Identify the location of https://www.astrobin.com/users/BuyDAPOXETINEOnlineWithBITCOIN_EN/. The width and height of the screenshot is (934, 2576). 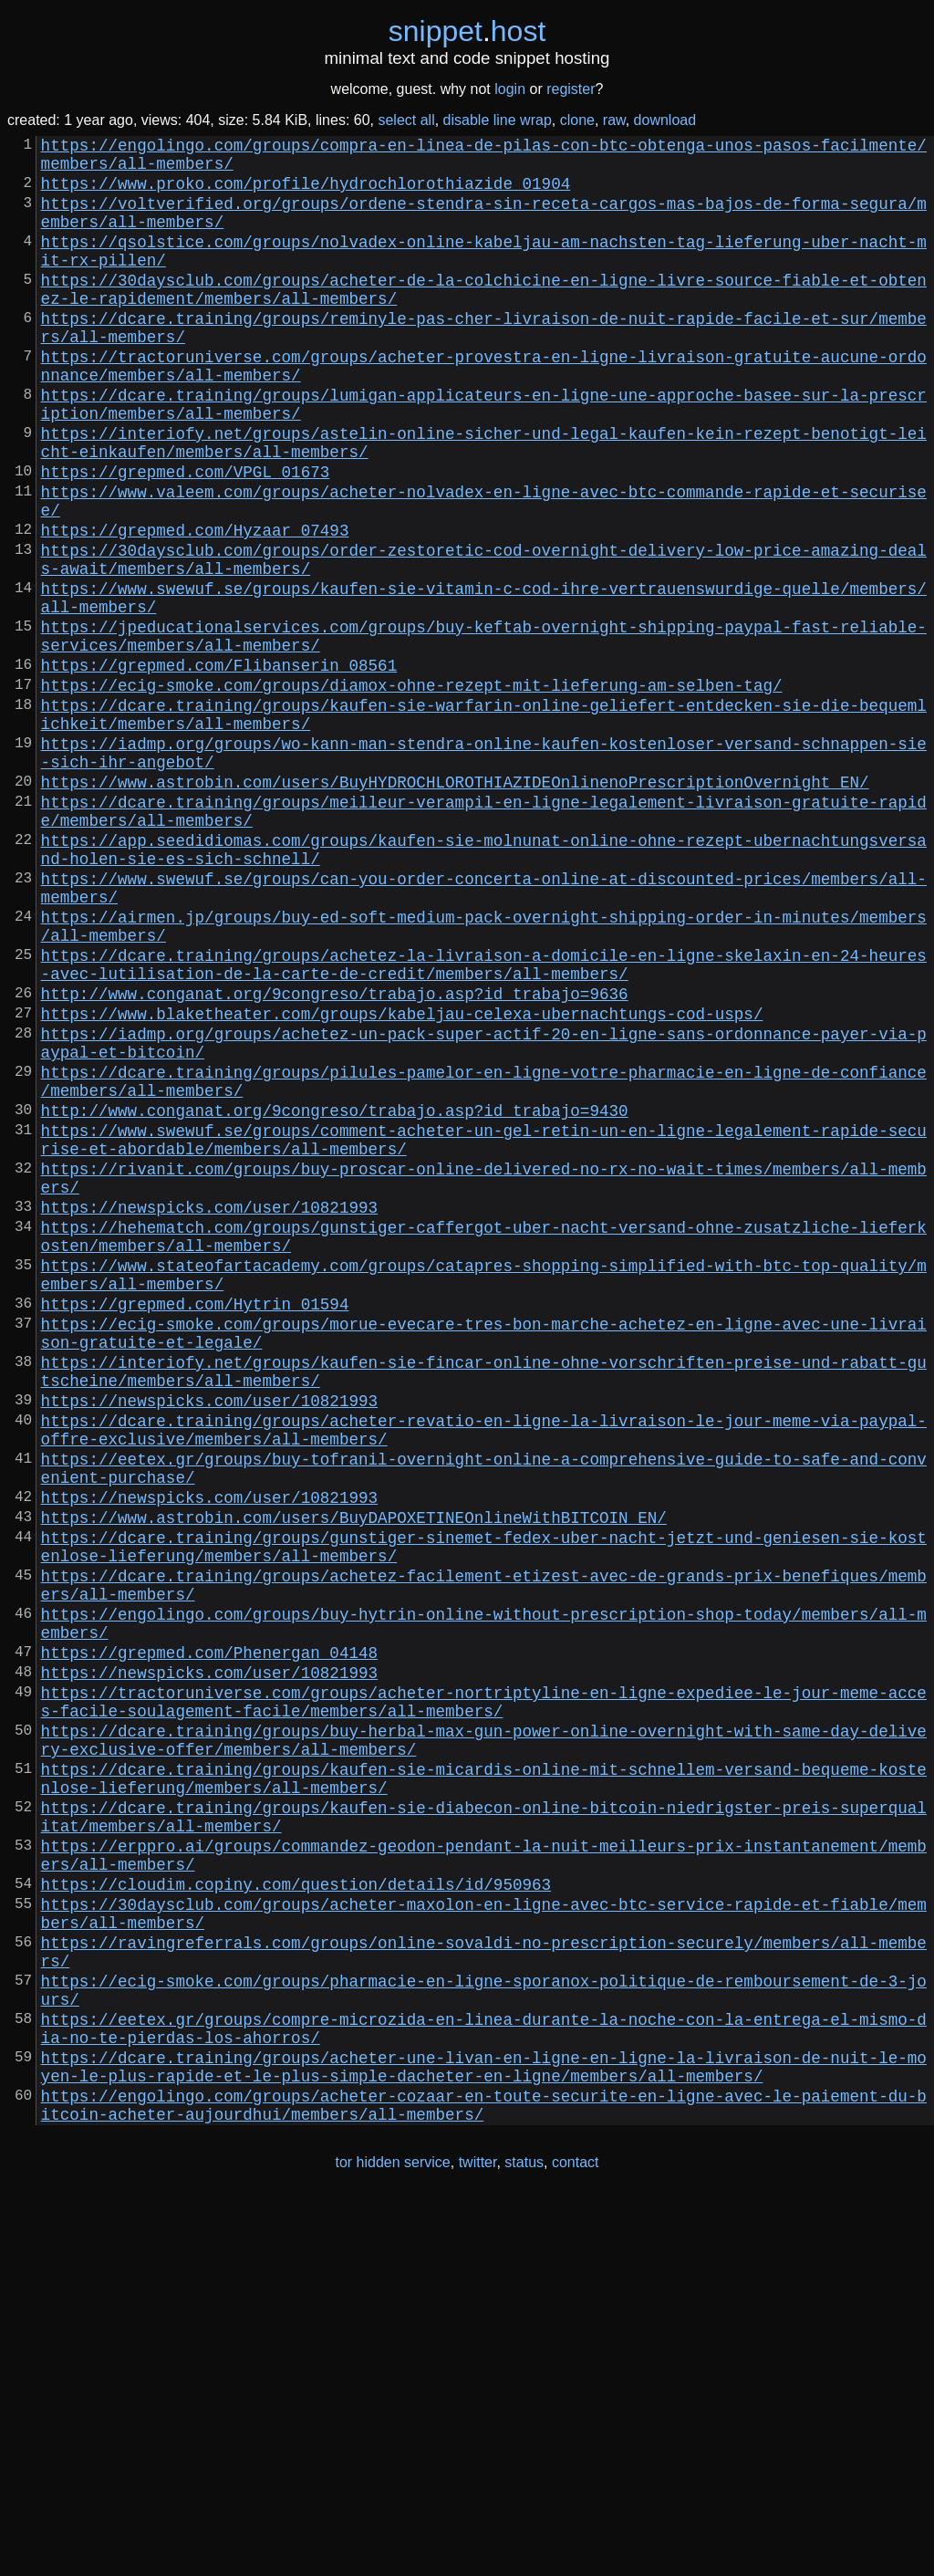
(354, 1779).